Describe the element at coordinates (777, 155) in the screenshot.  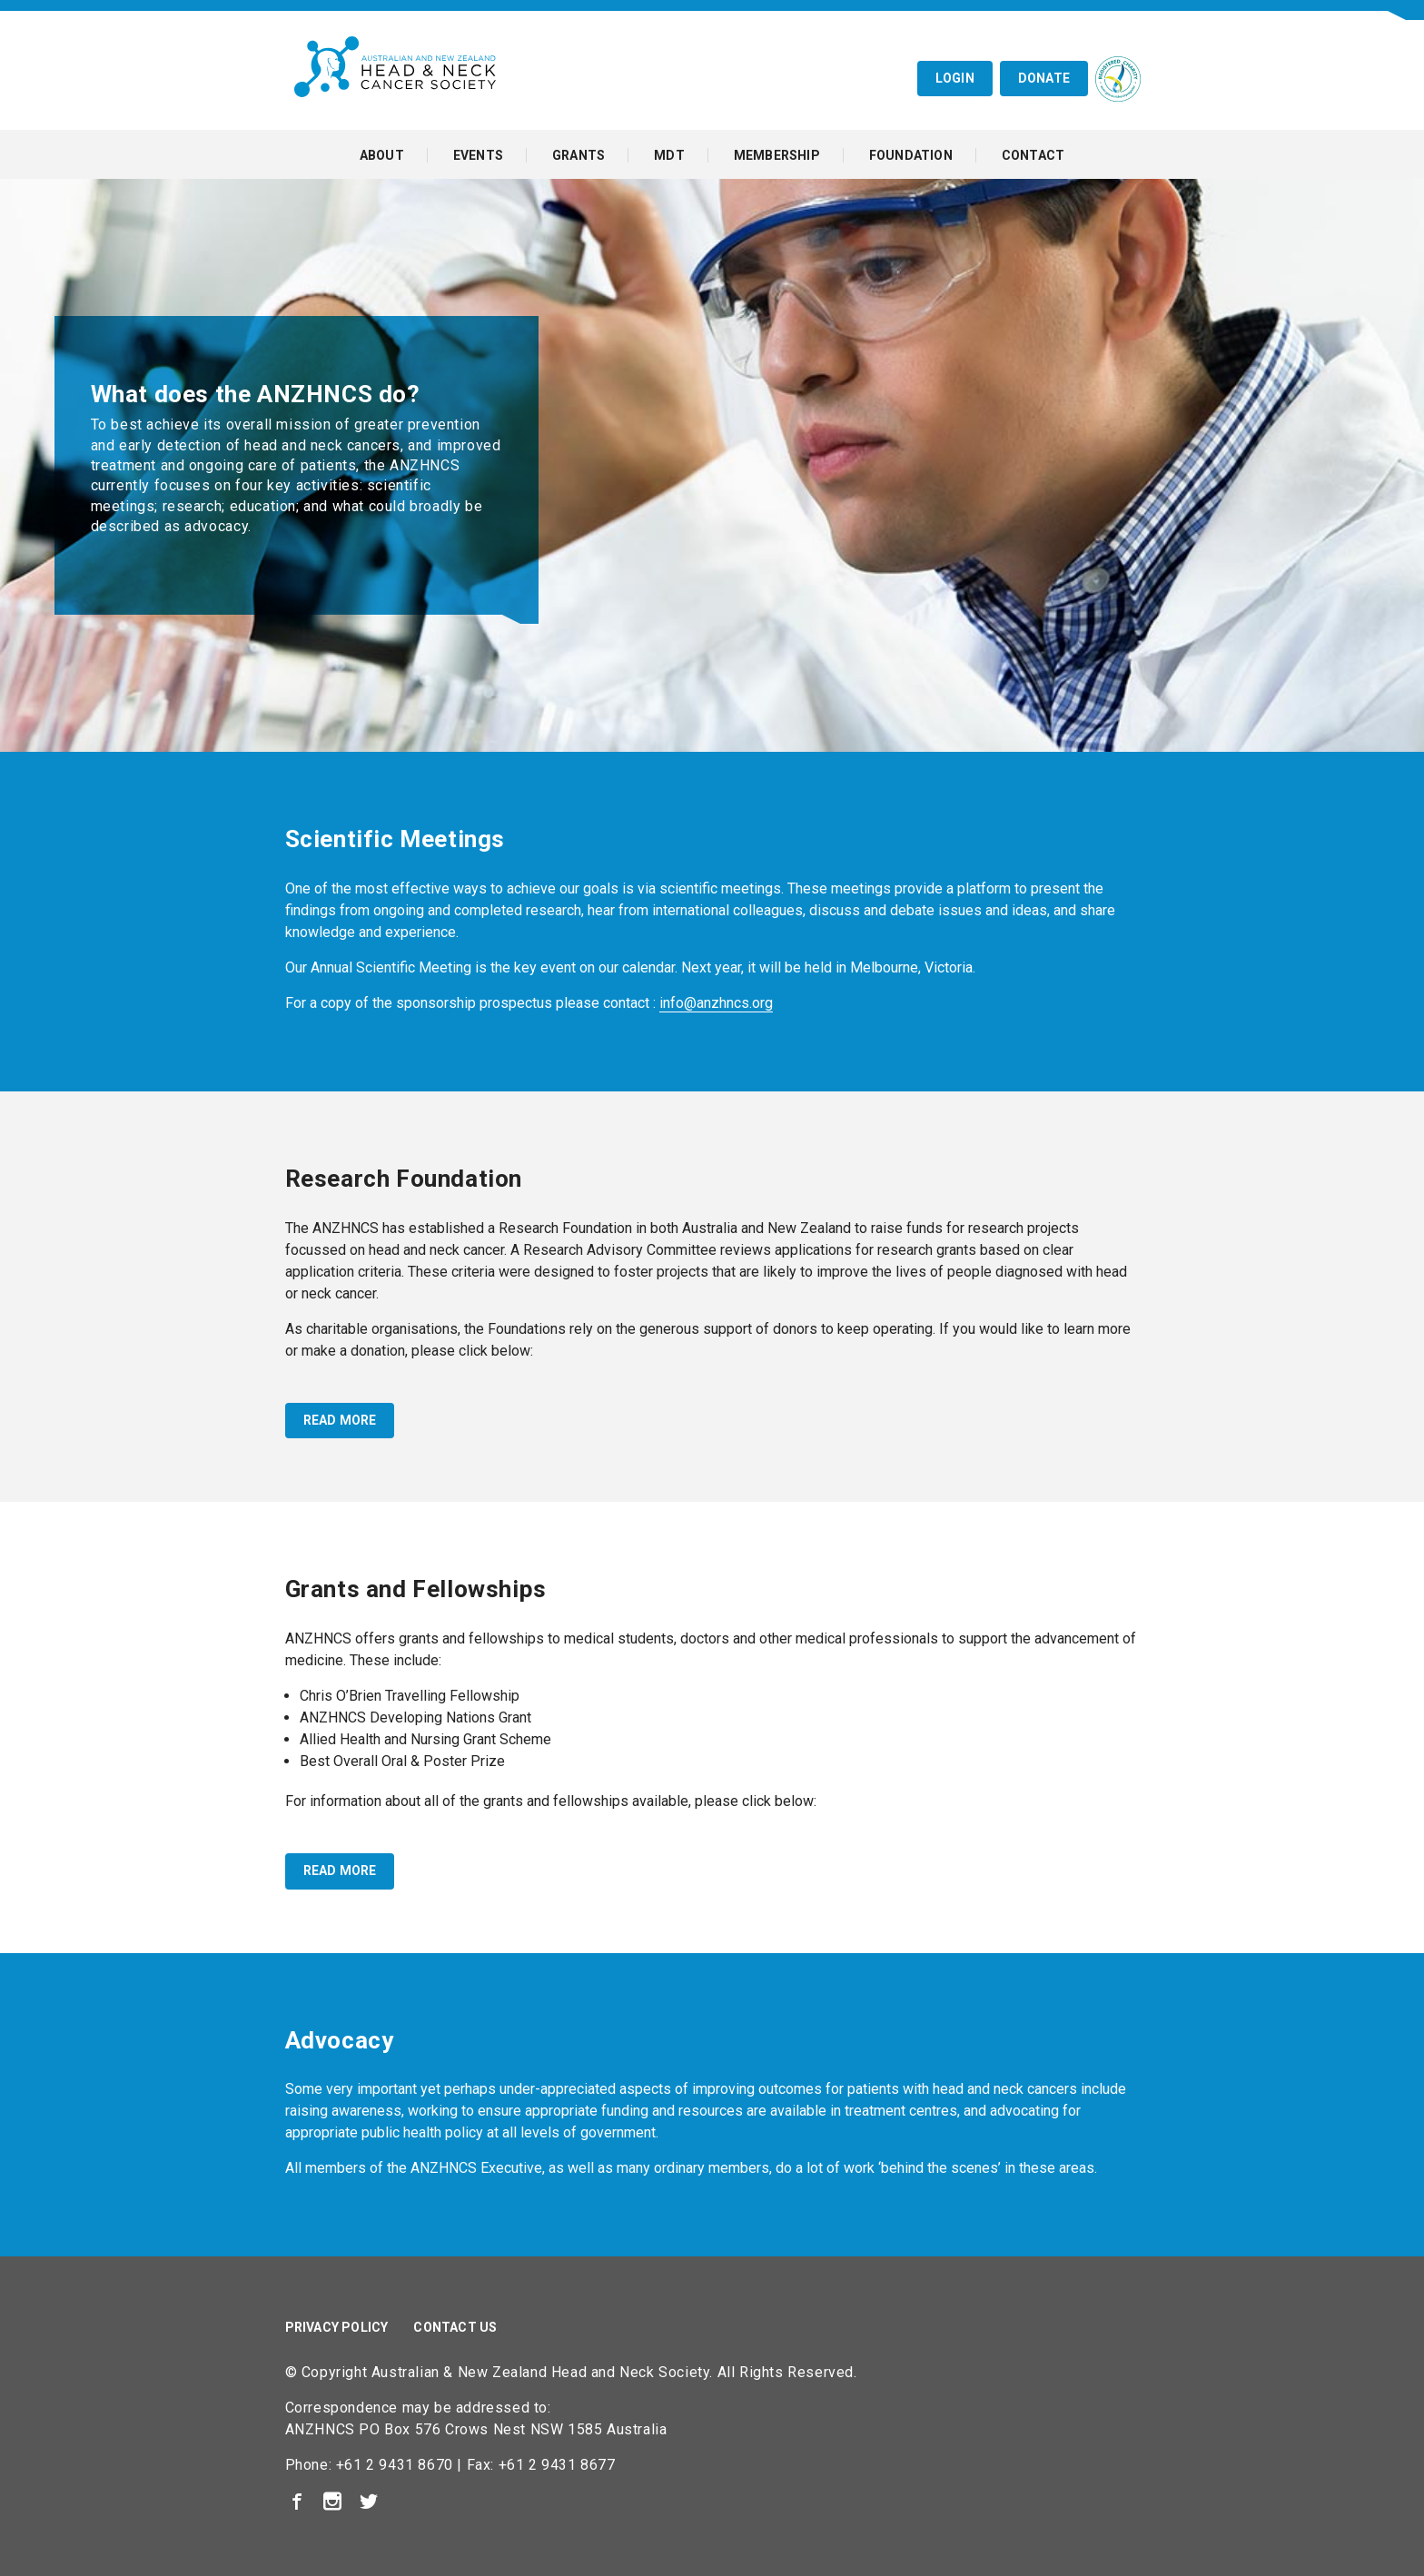
I see `Membership` at that location.